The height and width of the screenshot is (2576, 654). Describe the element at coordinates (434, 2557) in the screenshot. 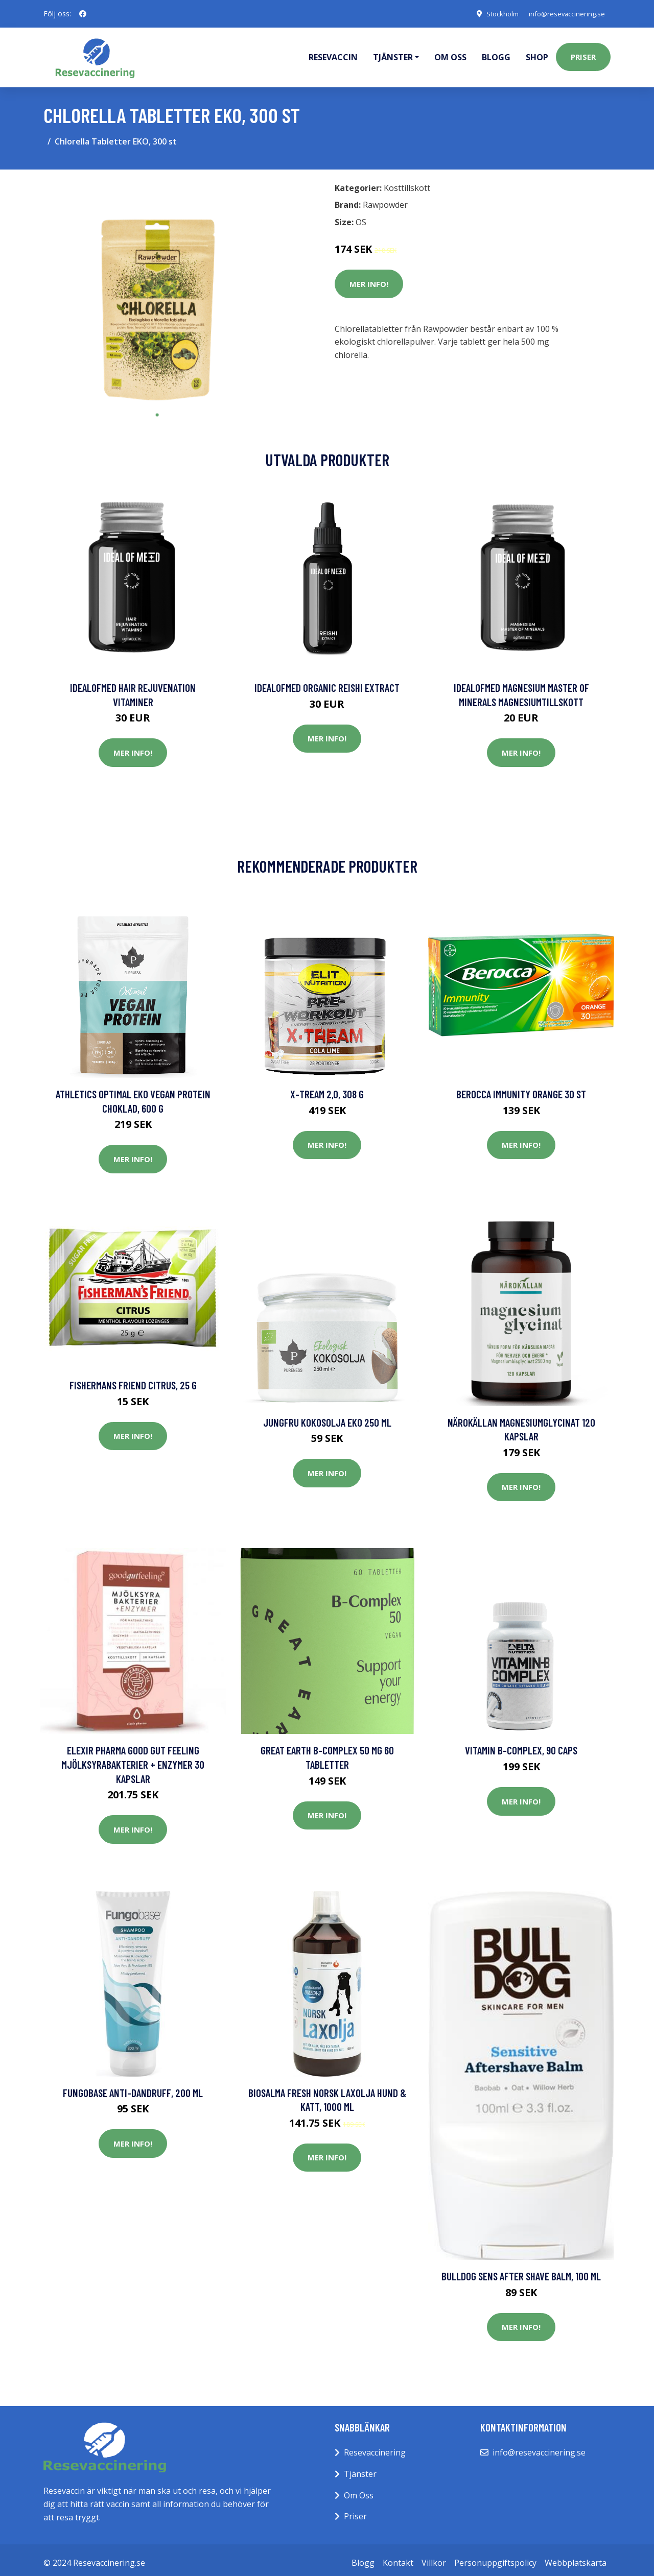

I see `Villkor` at that location.